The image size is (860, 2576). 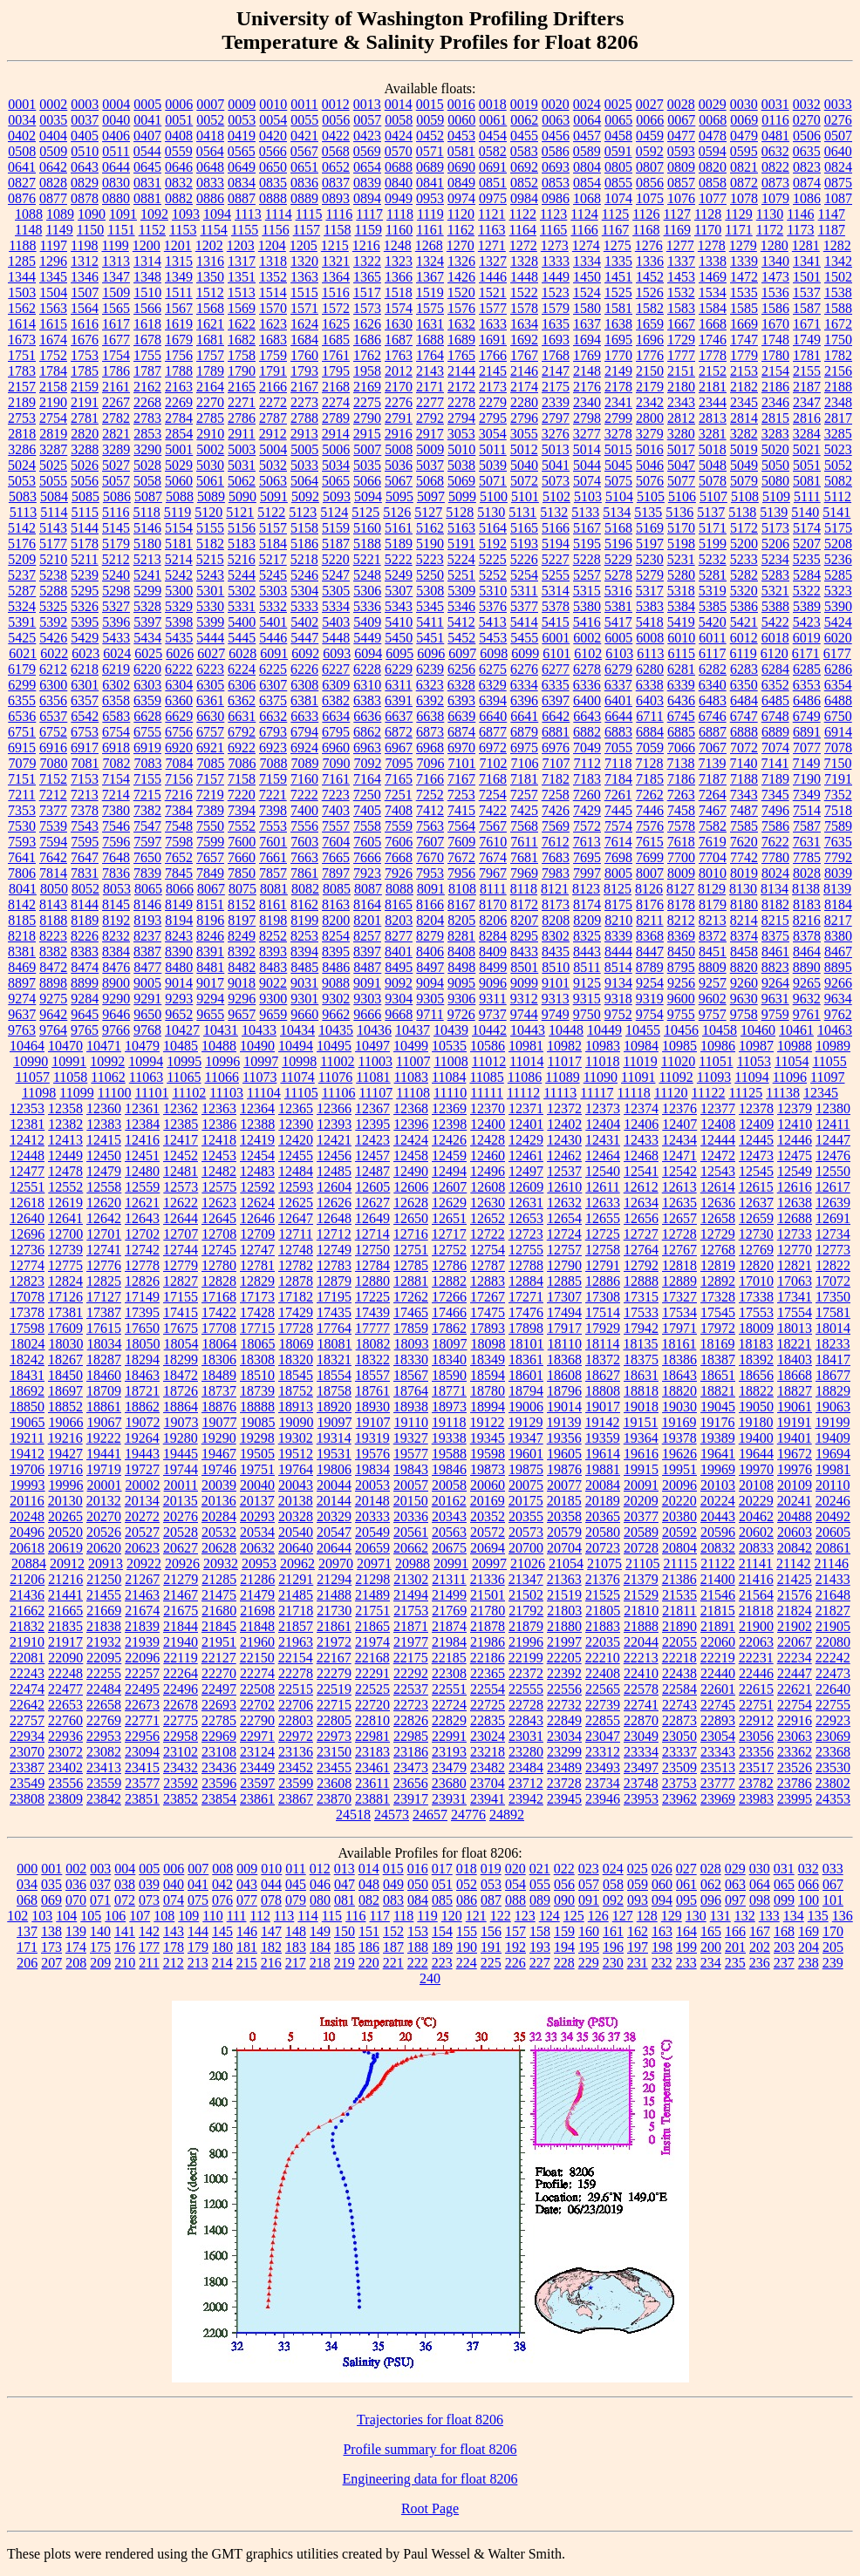 I want to click on 1615, so click(x=53, y=323).